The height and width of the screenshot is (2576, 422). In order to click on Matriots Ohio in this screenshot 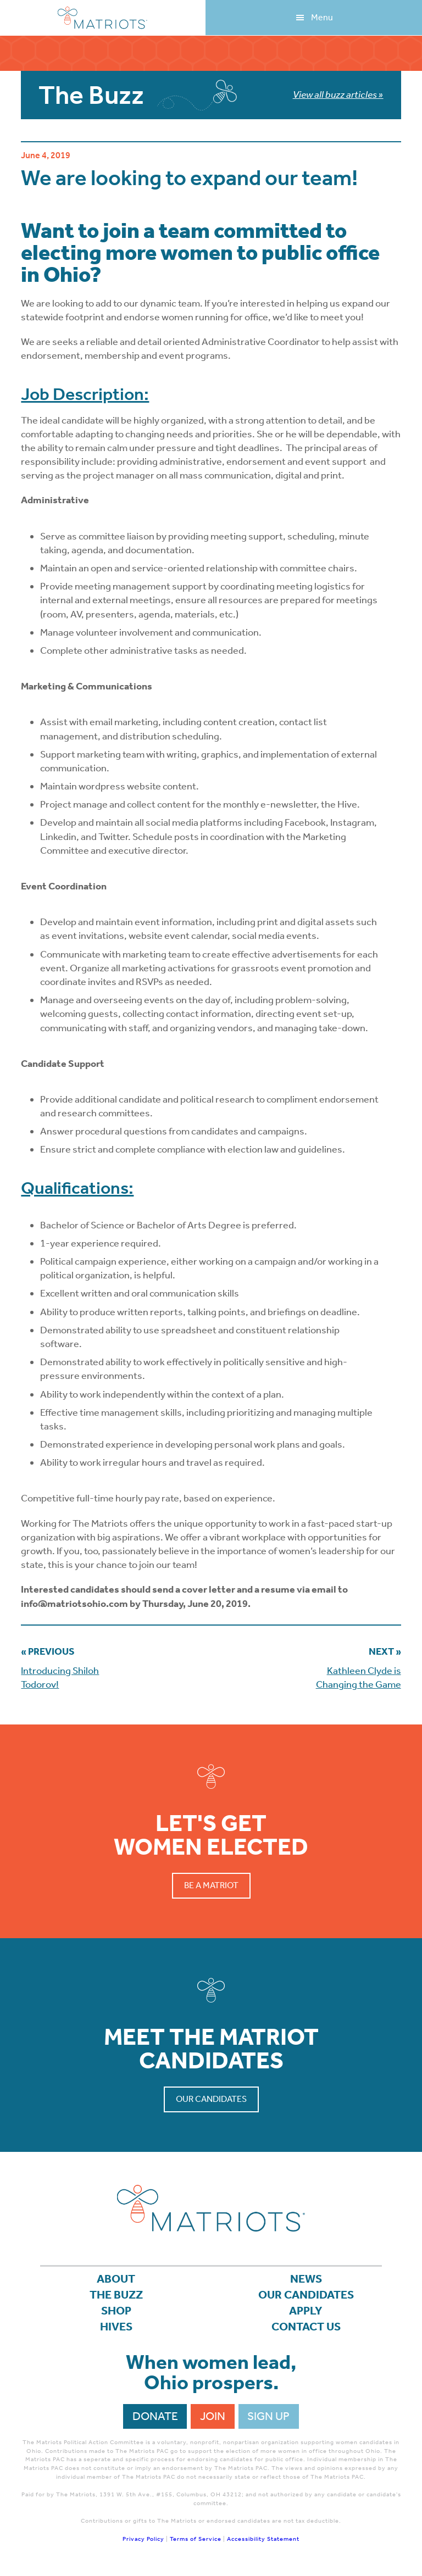, I will do `click(103, 18)`.